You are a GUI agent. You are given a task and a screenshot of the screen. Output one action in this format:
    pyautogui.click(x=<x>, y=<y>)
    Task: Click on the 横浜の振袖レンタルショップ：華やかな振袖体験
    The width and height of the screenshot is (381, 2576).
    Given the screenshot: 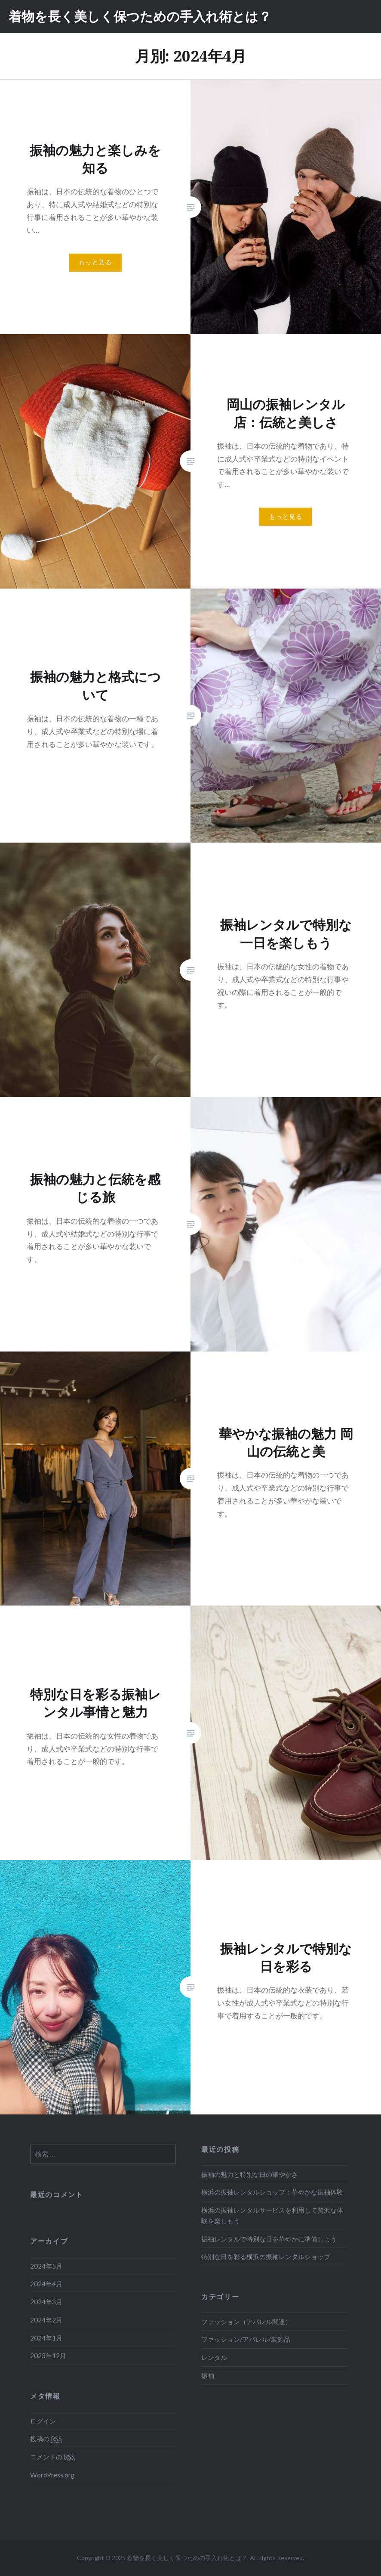 What is the action you would take?
    pyautogui.click(x=272, y=2192)
    